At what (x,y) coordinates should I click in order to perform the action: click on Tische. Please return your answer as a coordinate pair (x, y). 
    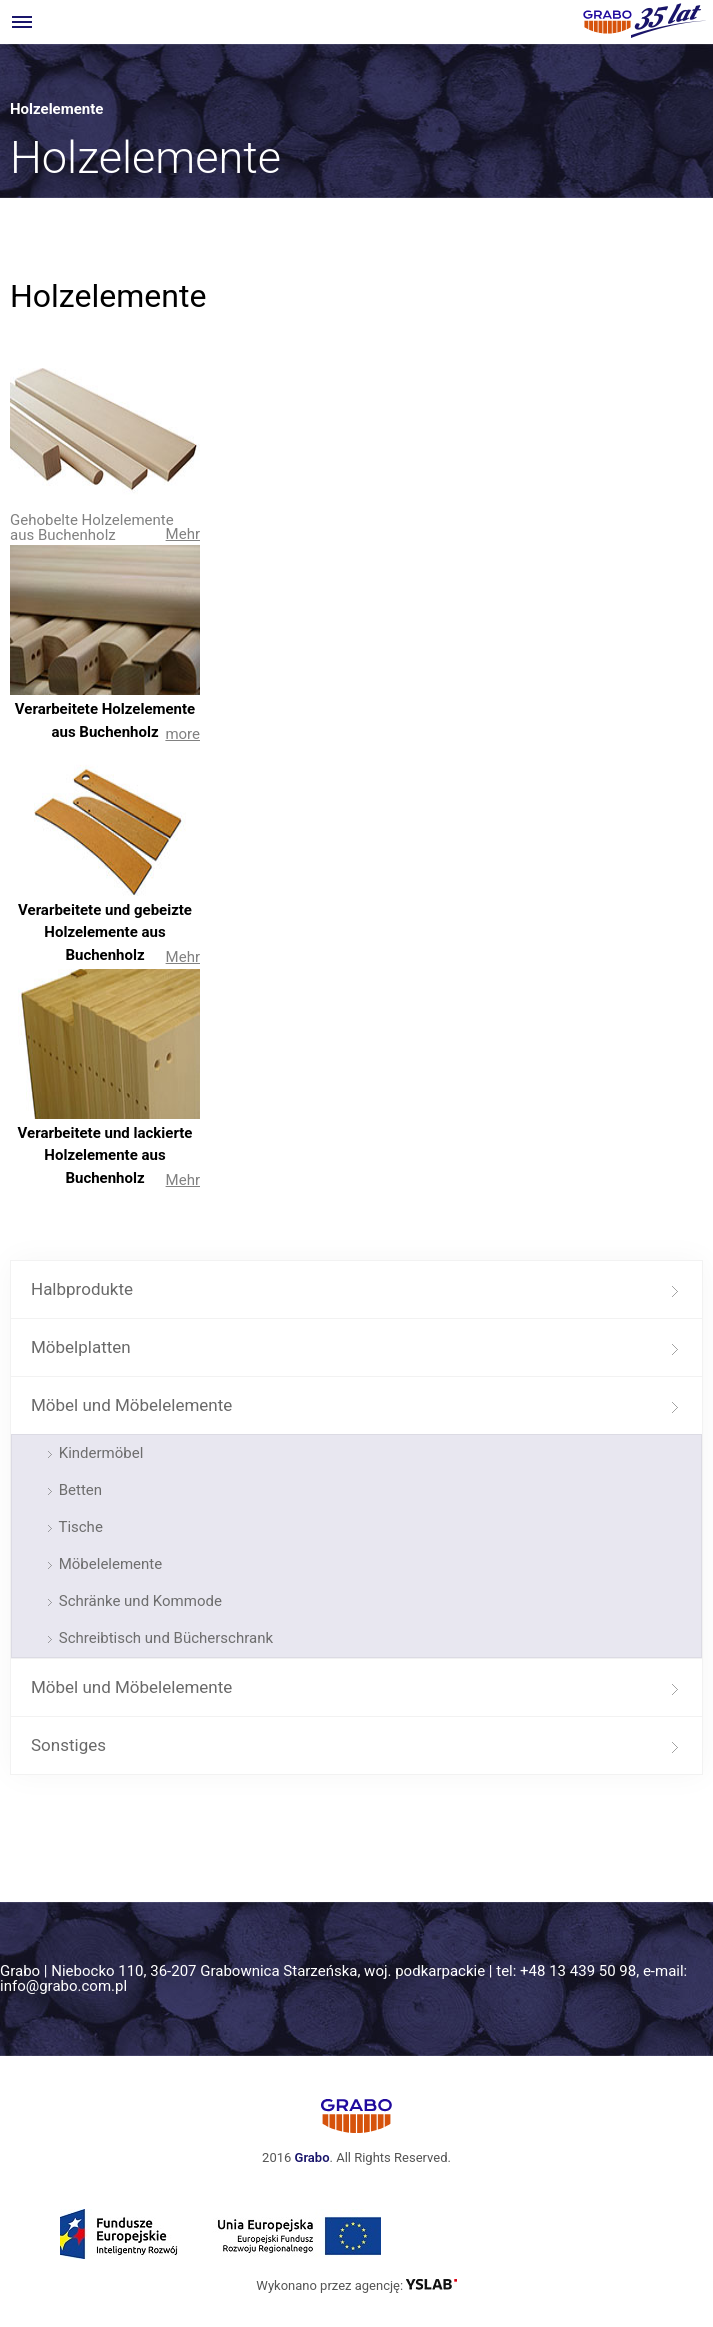
    Looking at the image, I should click on (79, 1527).